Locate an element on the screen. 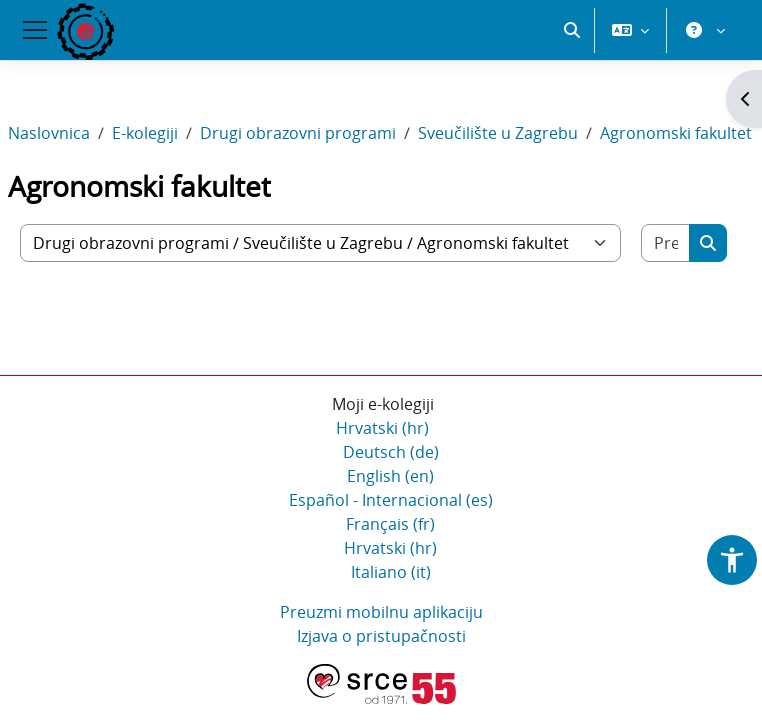 The image size is (762, 720). Drugi obrazovni programi is located at coordinates (298, 133).